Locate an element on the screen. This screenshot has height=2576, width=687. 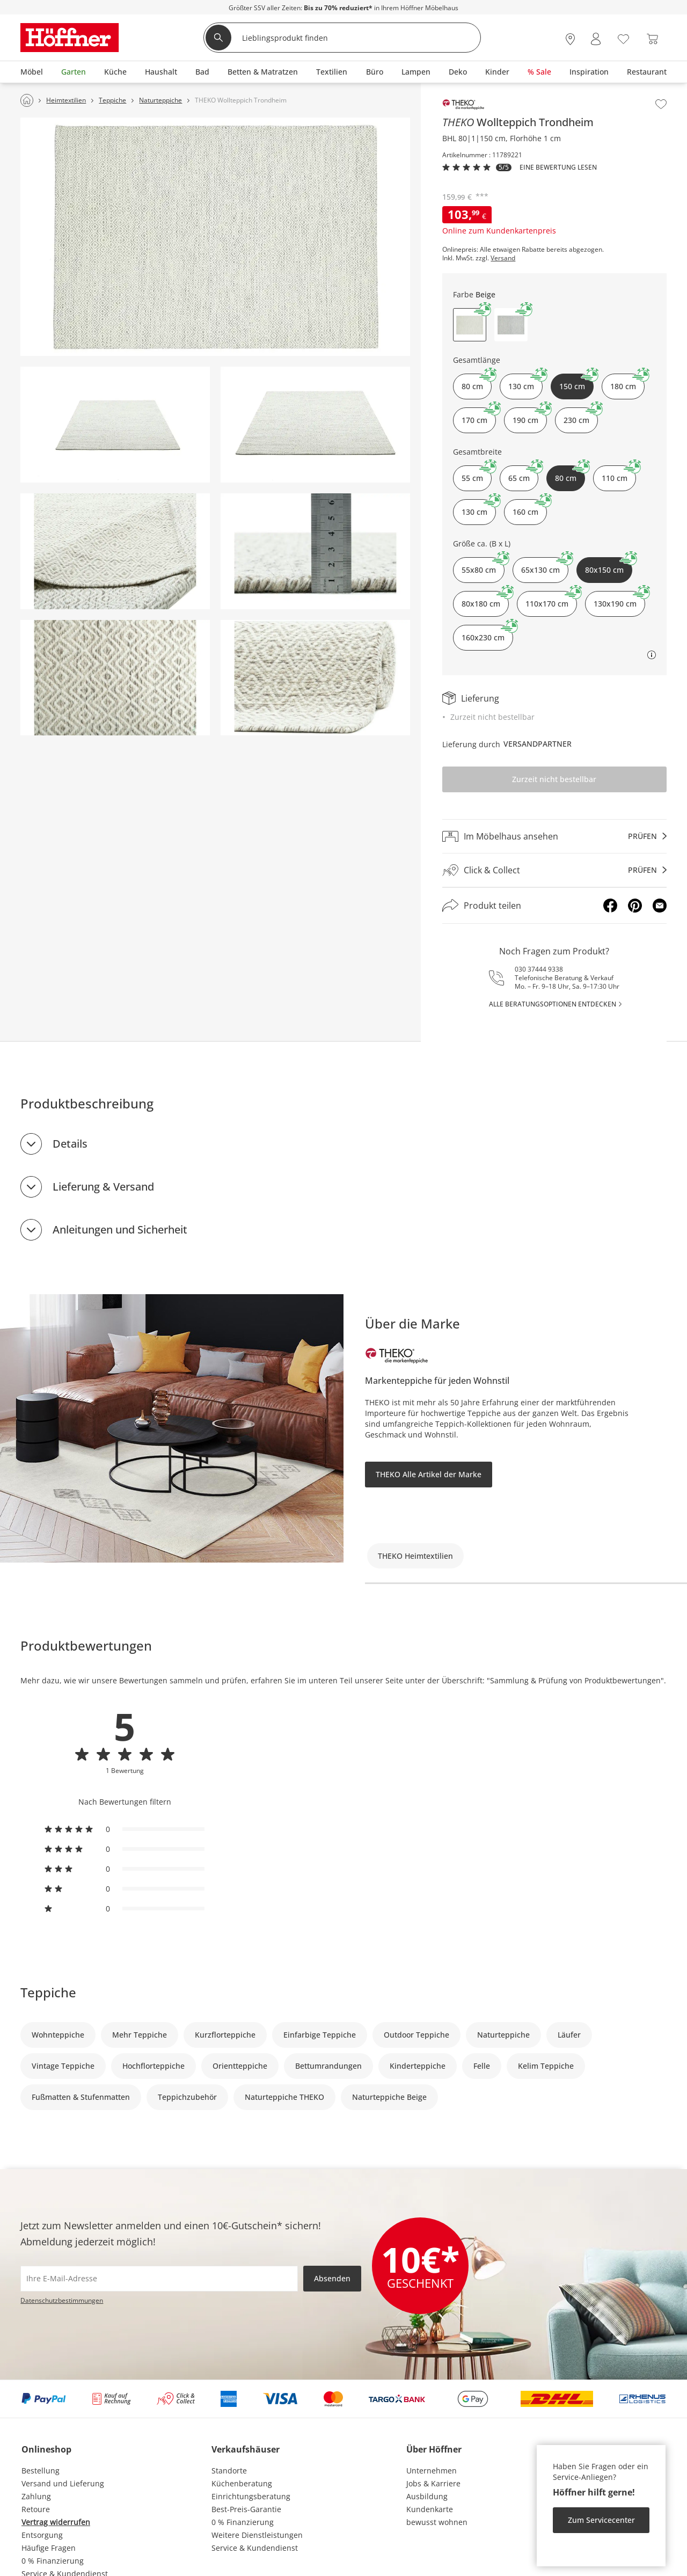
Best-Preis-Garantie is located at coordinates (246, 2509).